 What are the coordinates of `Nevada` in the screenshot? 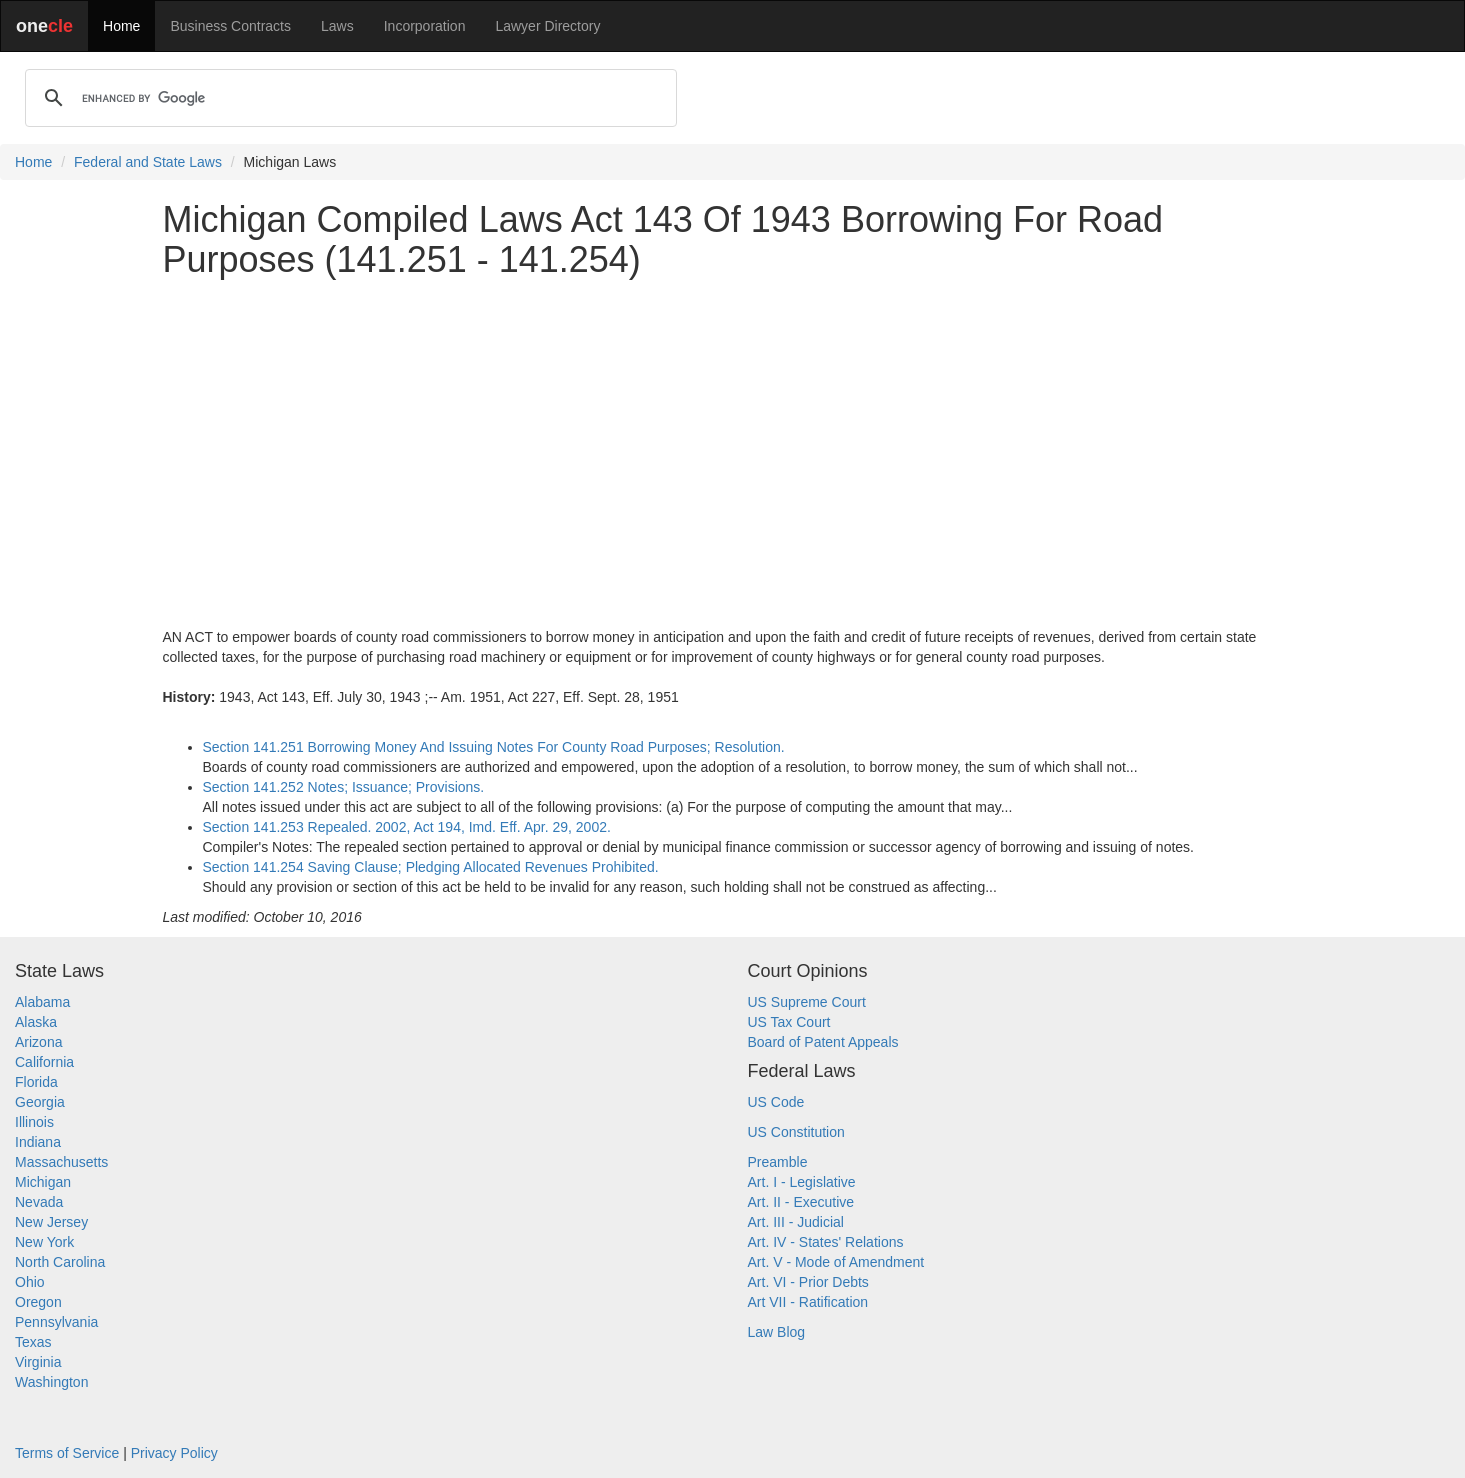 It's located at (39, 1202).